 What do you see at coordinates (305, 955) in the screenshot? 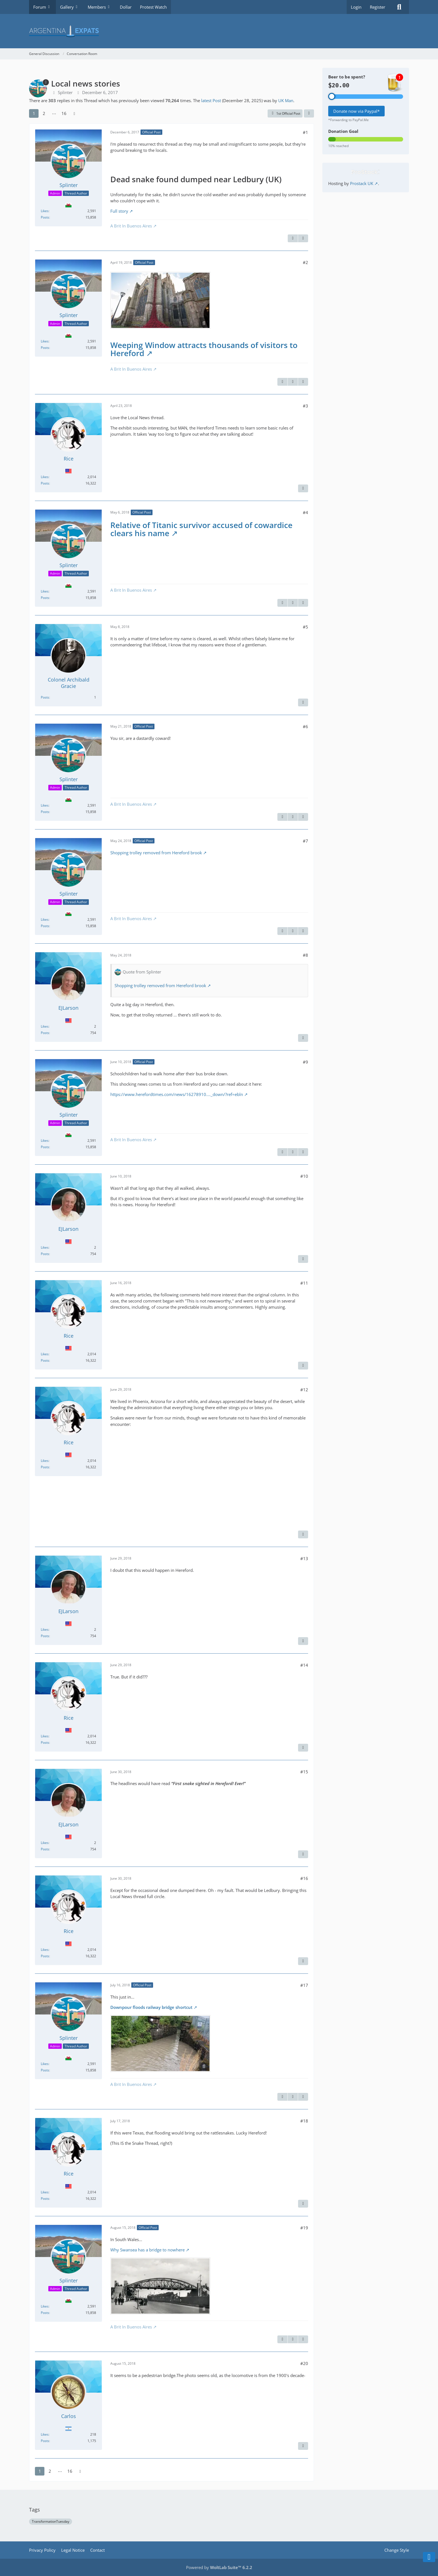
I see `#8 [Share]` at bounding box center [305, 955].